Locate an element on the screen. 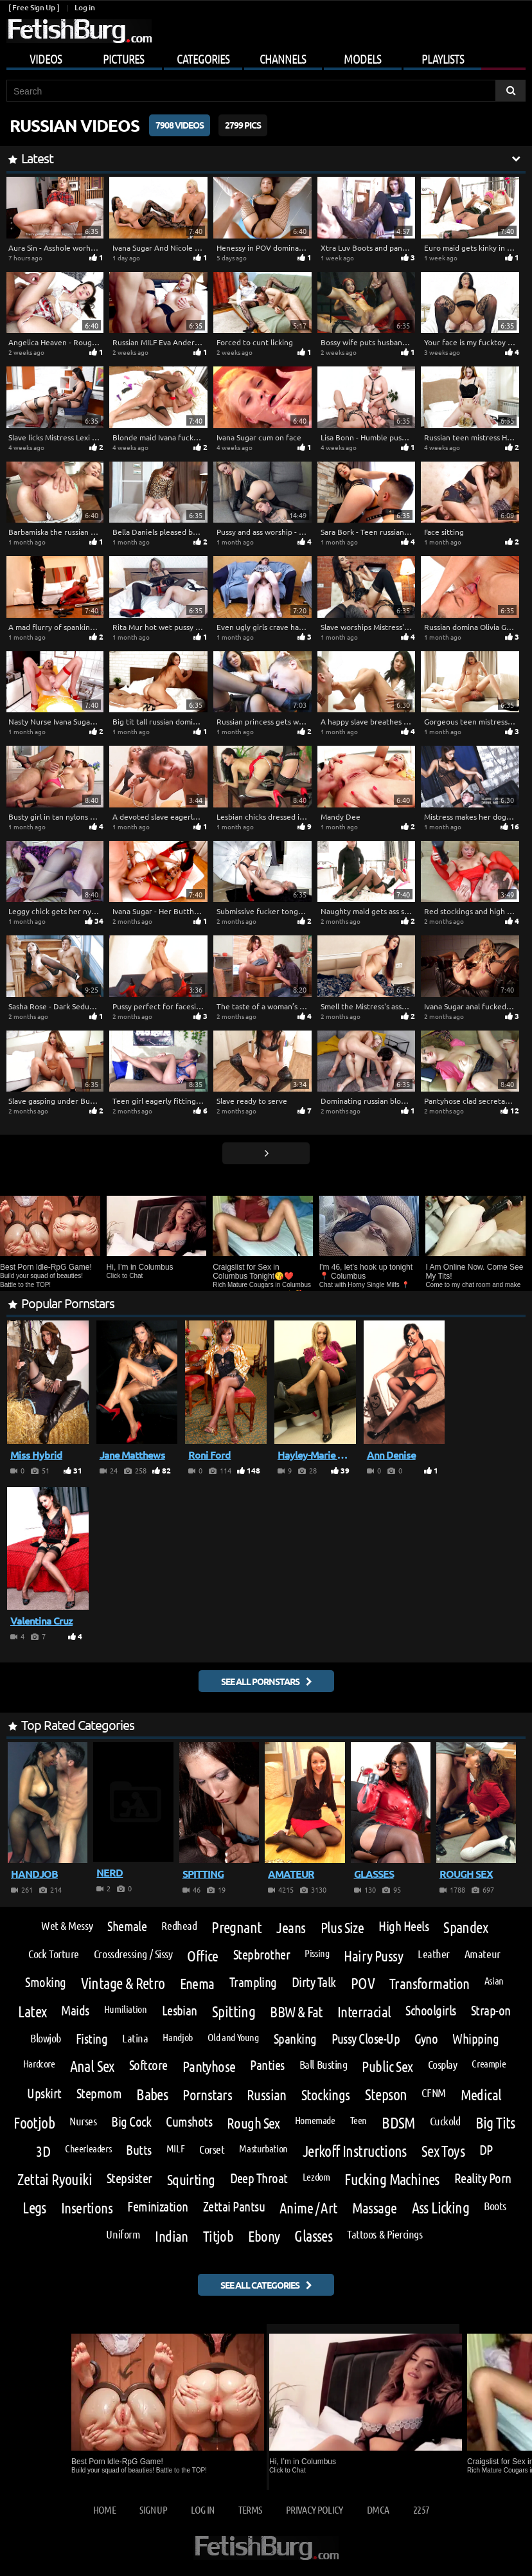  Office is located at coordinates (202, 1955).